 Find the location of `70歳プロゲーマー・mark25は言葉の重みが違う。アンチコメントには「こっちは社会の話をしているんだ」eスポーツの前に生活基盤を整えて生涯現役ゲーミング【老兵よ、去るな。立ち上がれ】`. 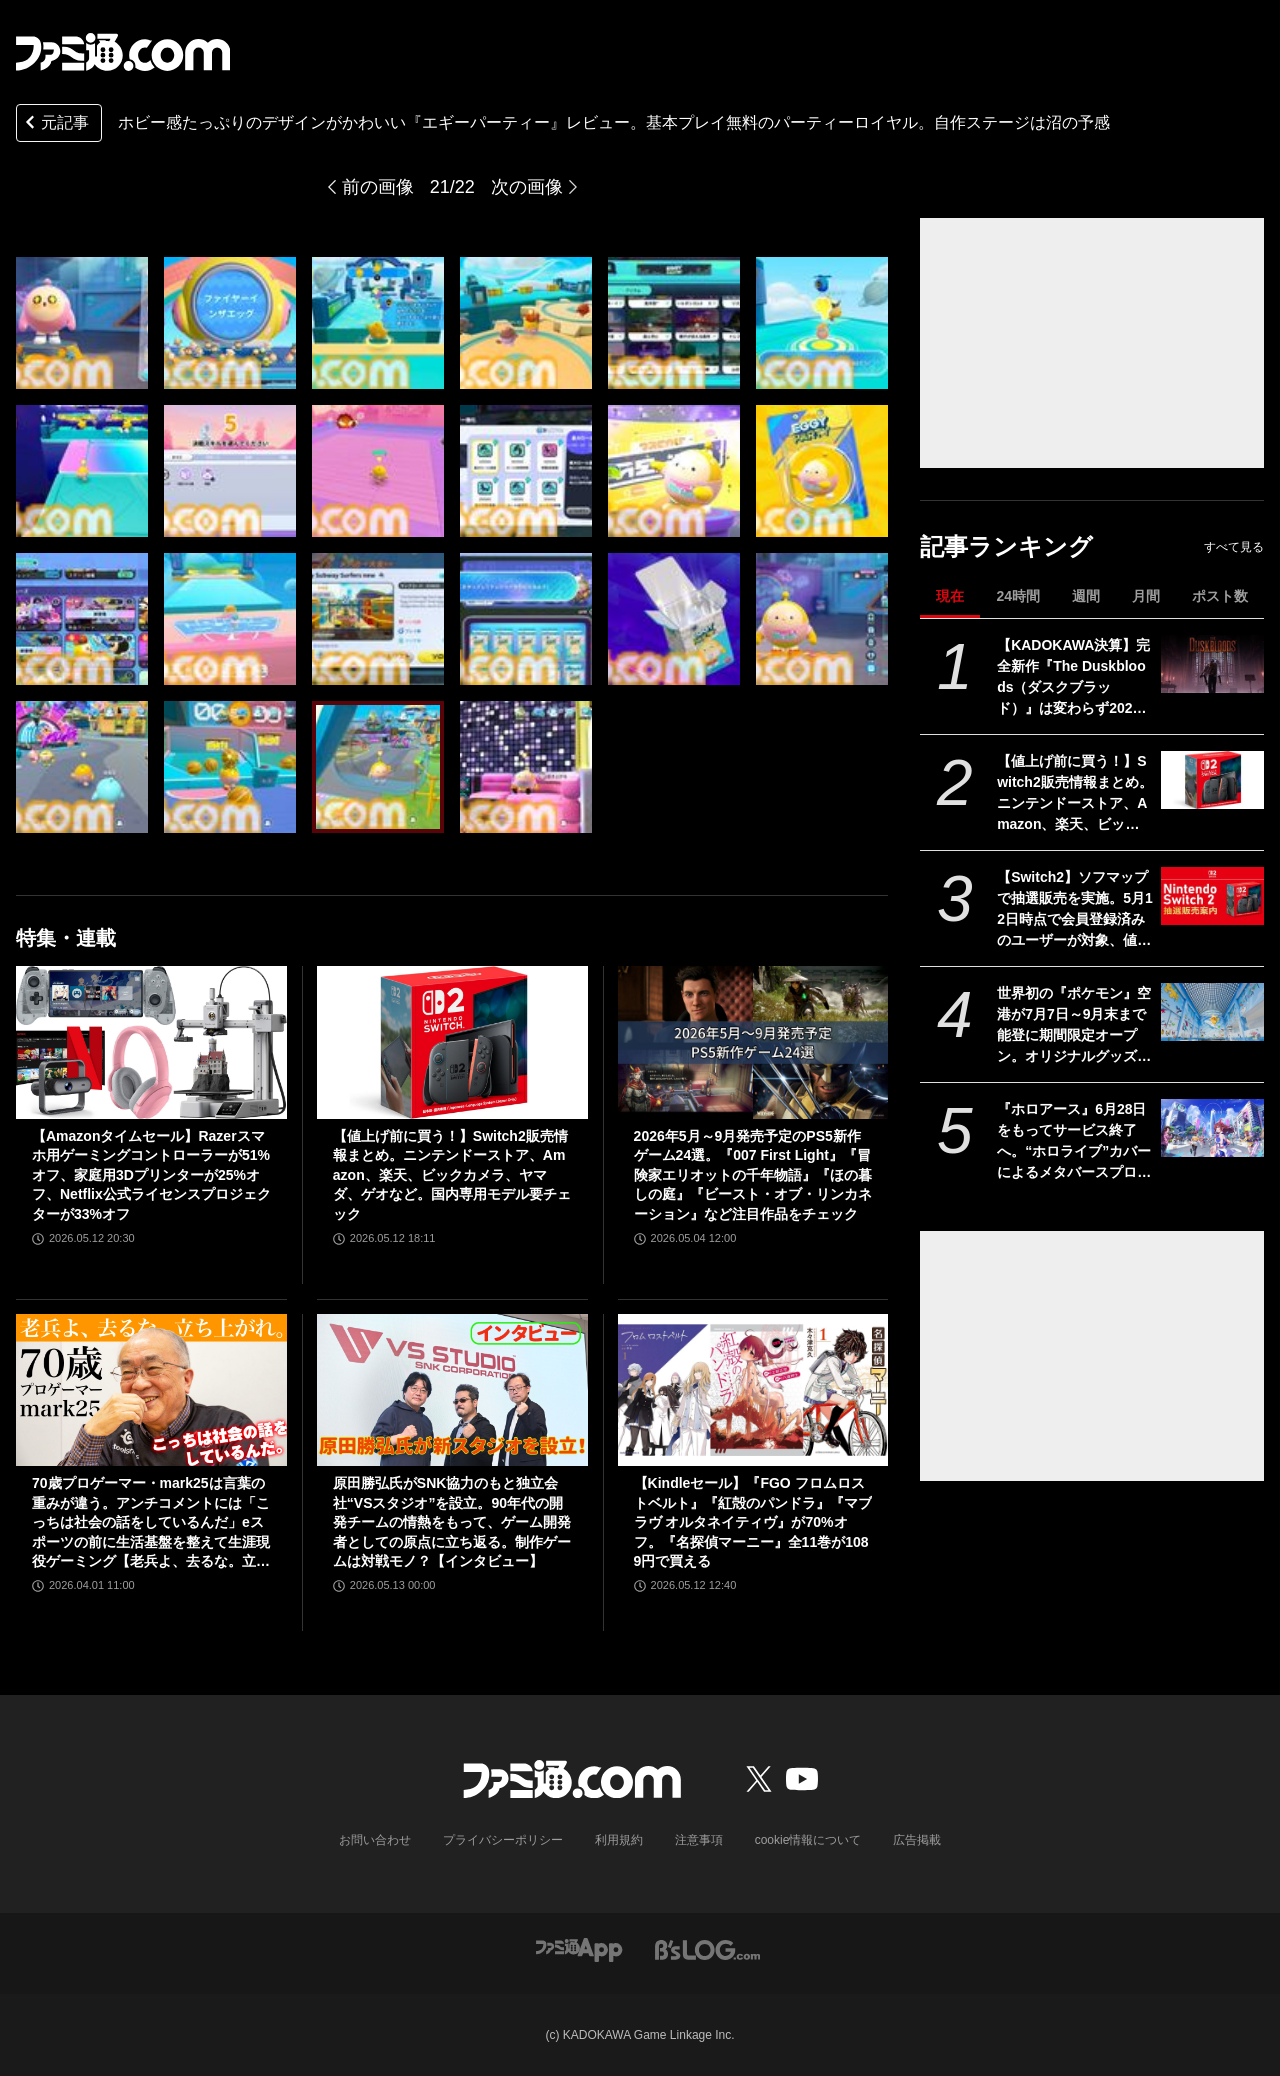

70歳プロゲーマー・mark25は言葉の重みが違う。アンチコメントには「こっちは社会の話をしているんだ」eスポーツの前に生活基盤を整えて生涯現役ゲーミング【老兵よ、去るな。立ち上がれ】 is located at coordinates (151, 1523).